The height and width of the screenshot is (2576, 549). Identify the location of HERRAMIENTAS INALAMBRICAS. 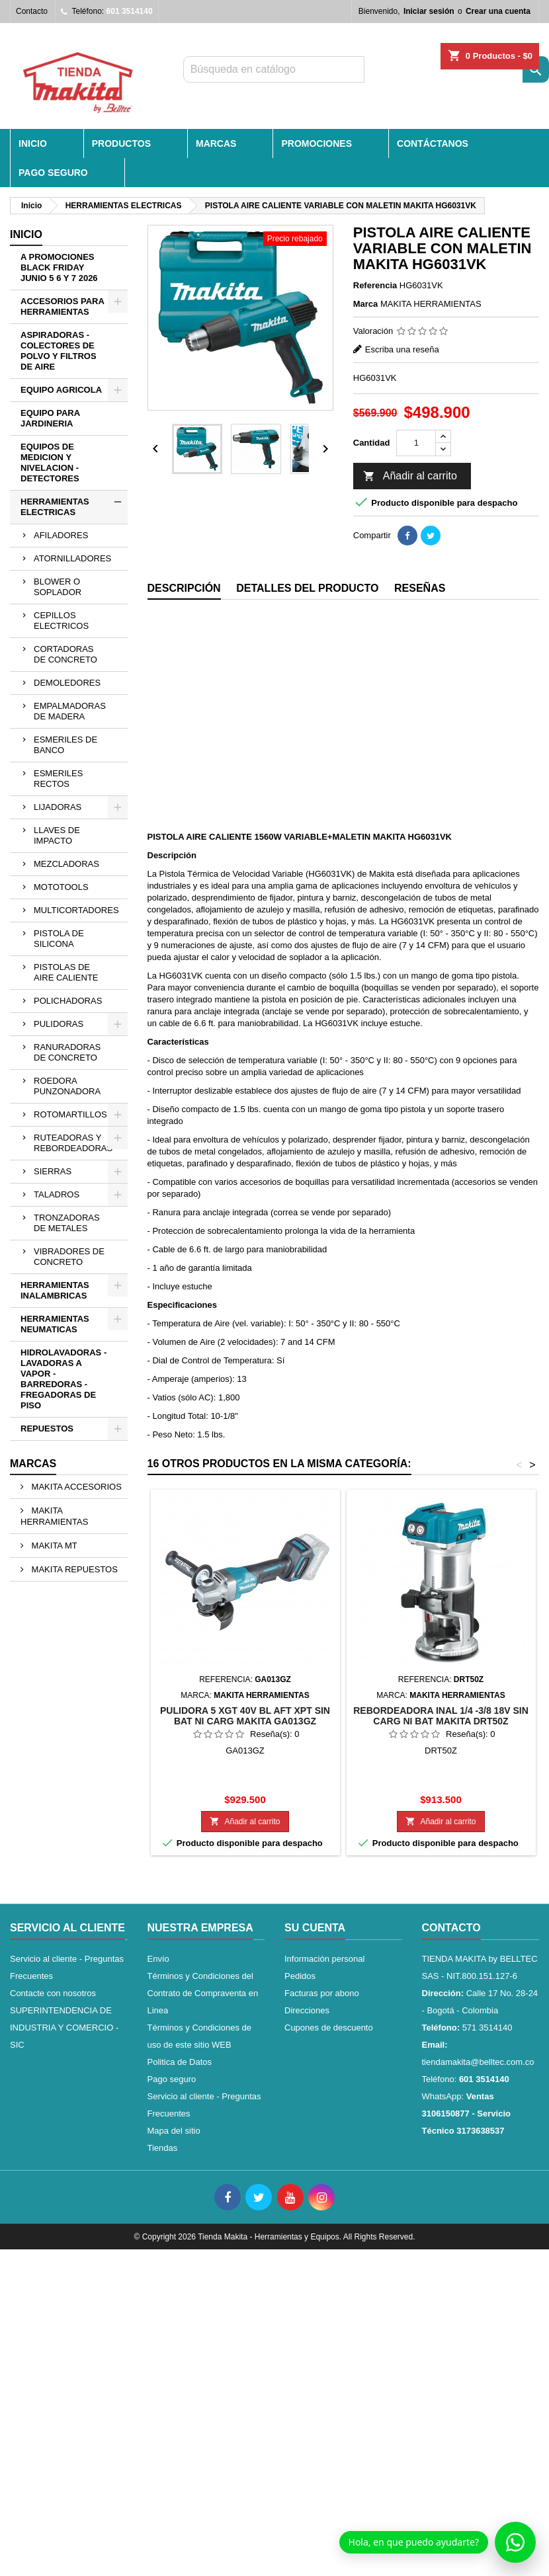
(55, 1290).